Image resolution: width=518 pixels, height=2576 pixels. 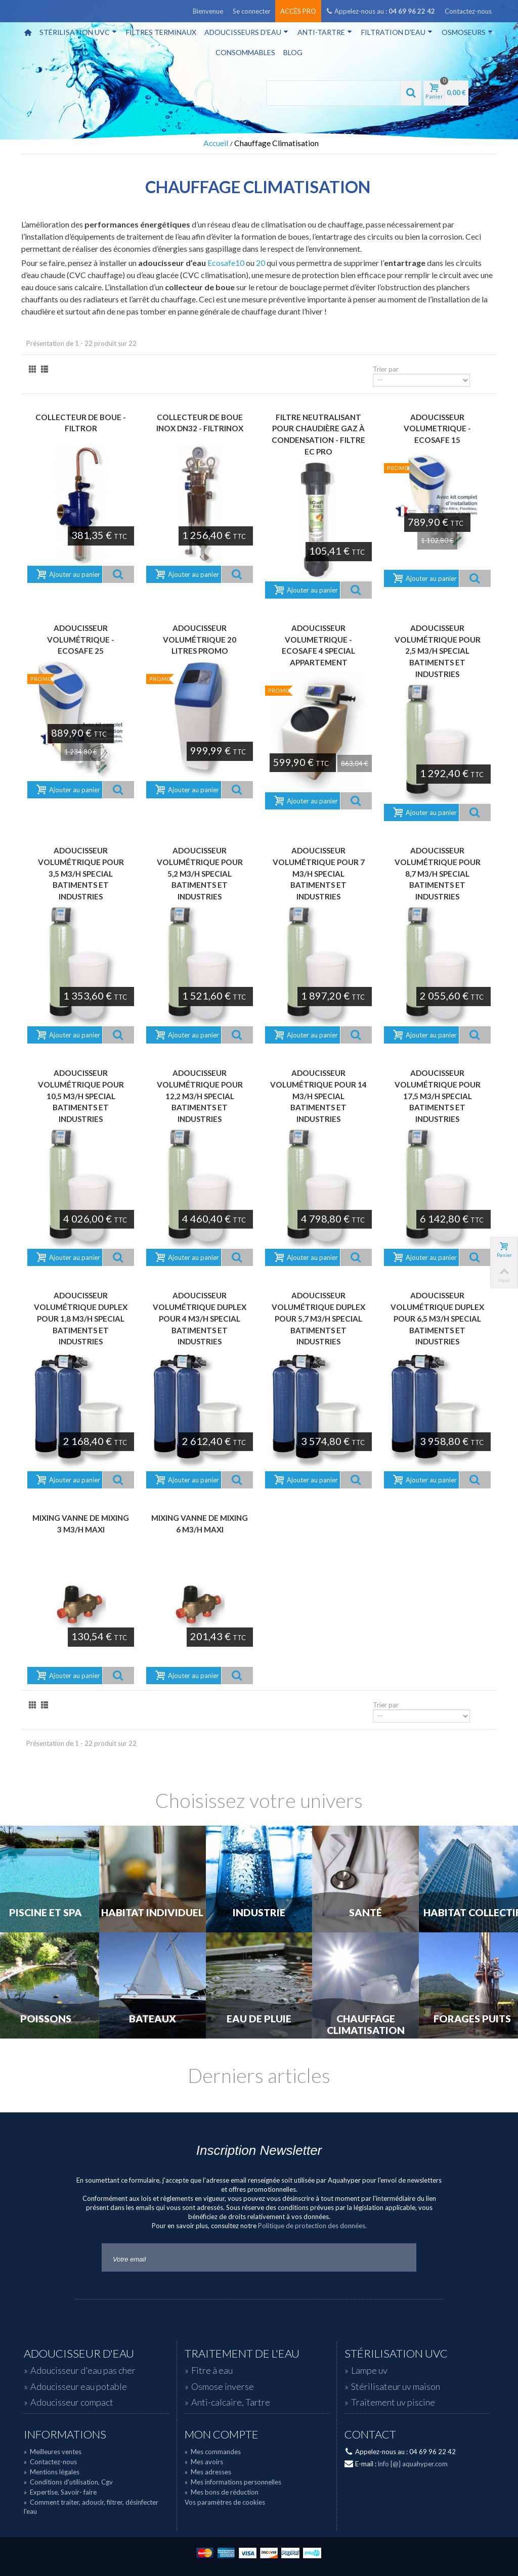 What do you see at coordinates (318, 434) in the screenshot?
I see `Filtre neutralisant pour chaudière gaz à condensation - FILTRE EC PRO` at bounding box center [318, 434].